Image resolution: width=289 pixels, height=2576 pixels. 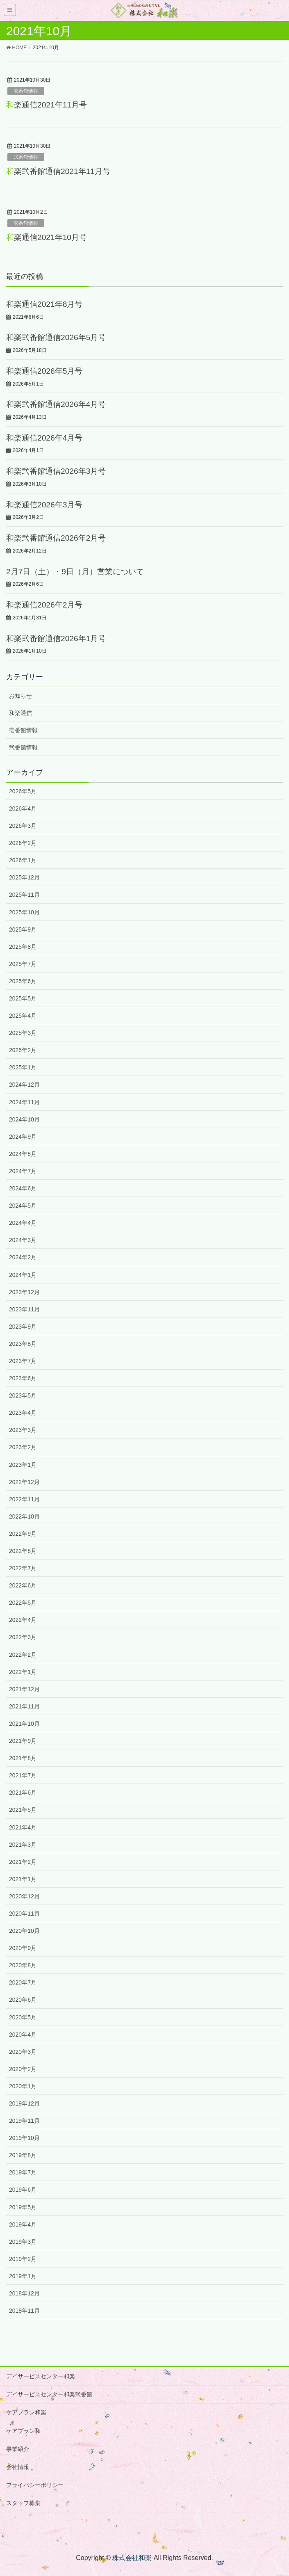 What do you see at coordinates (22, 1154) in the screenshot?
I see `2024年8月` at bounding box center [22, 1154].